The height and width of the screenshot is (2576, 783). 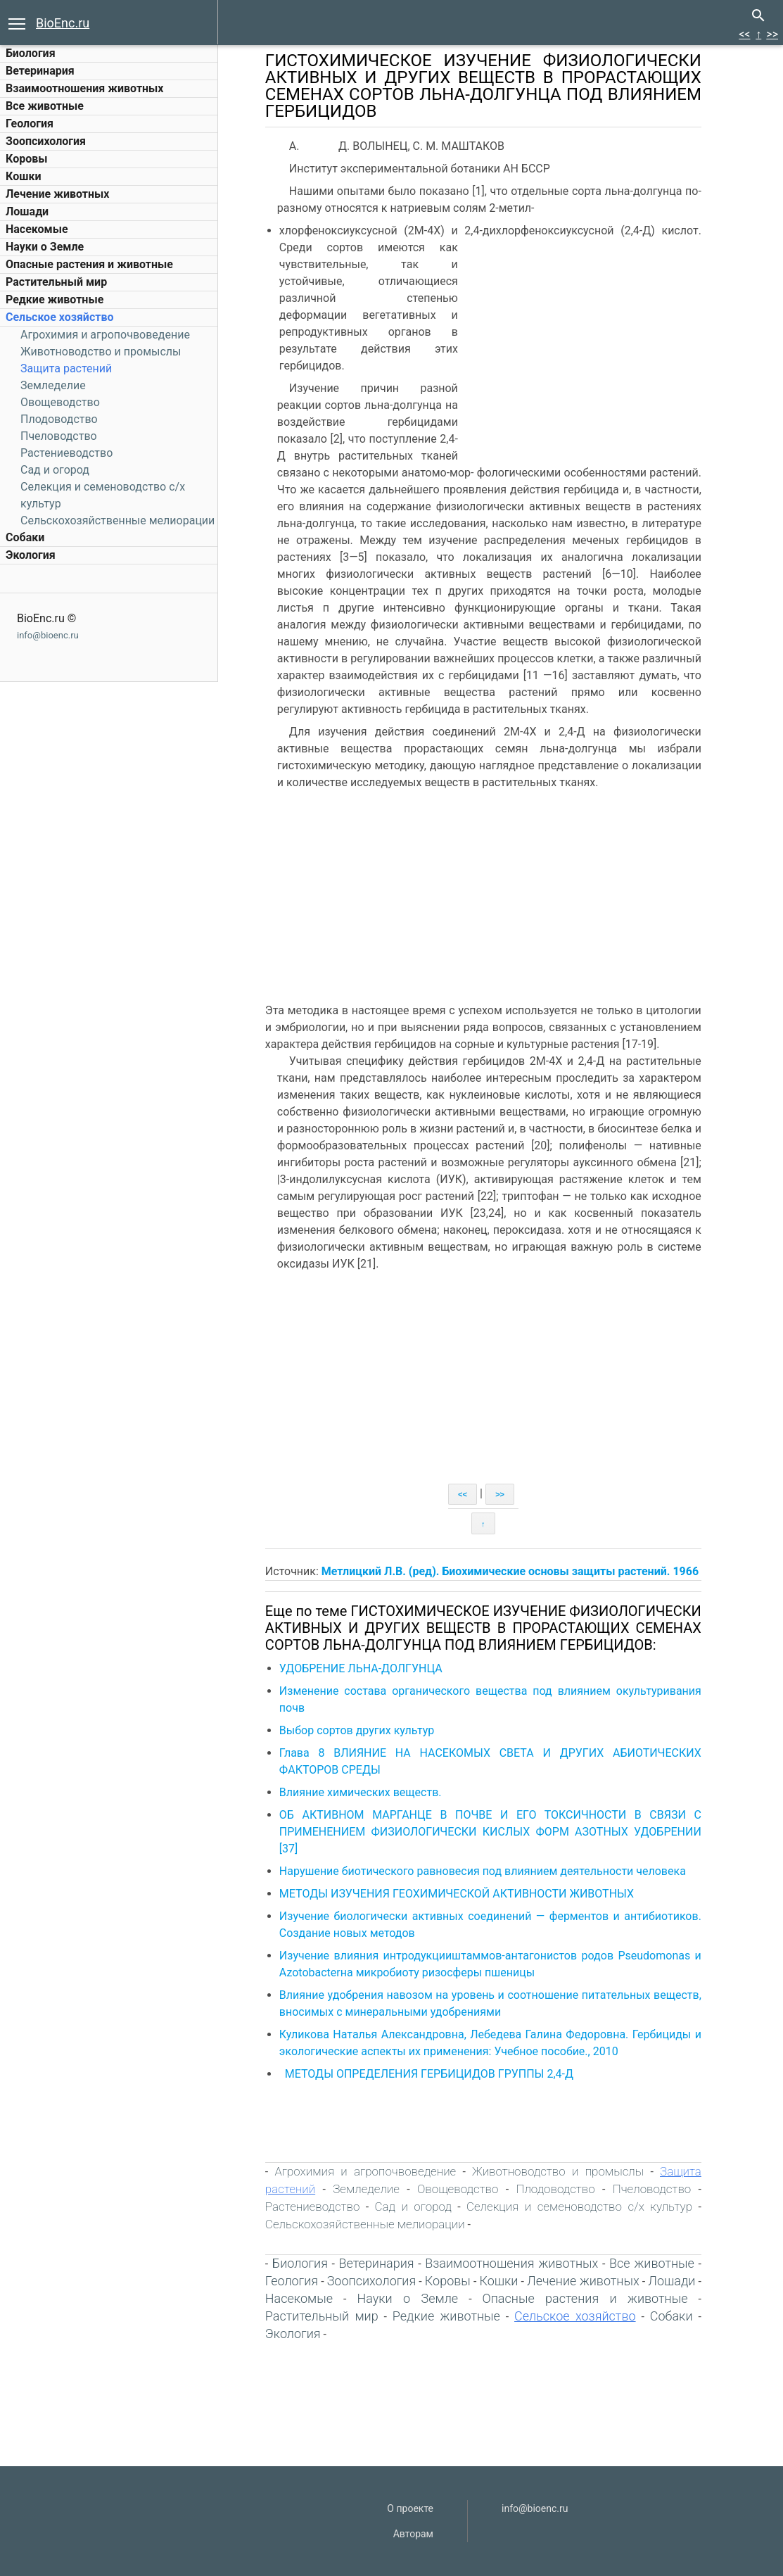 I want to click on МЕТОДЫ ОПРЕДЕЛЕНИЯ ГЕРБИЦИДОВ ГРУППЫ 2,4-Д, so click(x=437, y=2074).